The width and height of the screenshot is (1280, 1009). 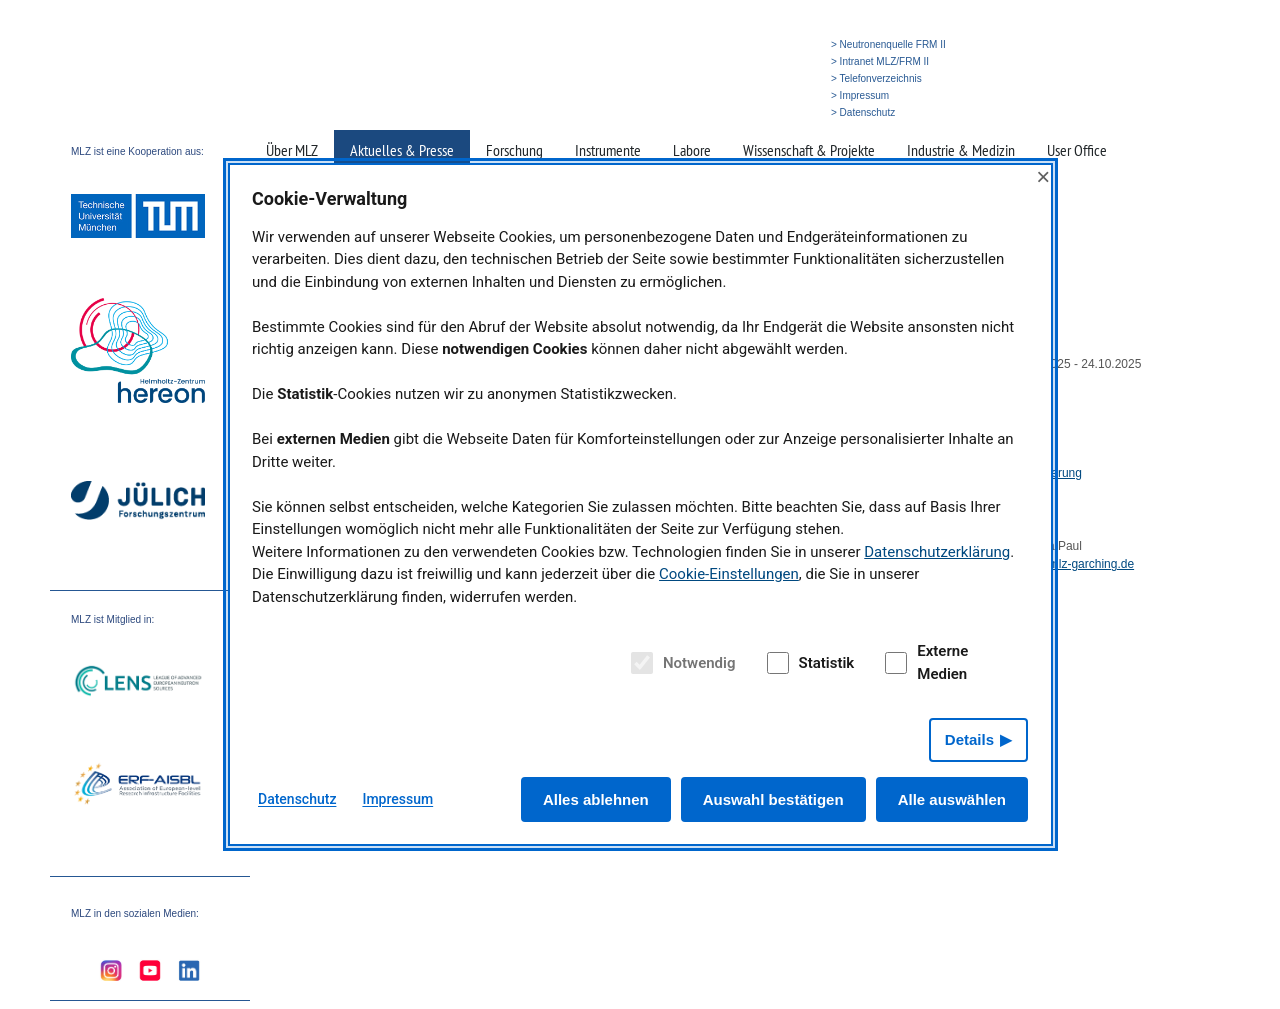 What do you see at coordinates (596, 799) in the screenshot?
I see `Alles ablehnen` at bounding box center [596, 799].